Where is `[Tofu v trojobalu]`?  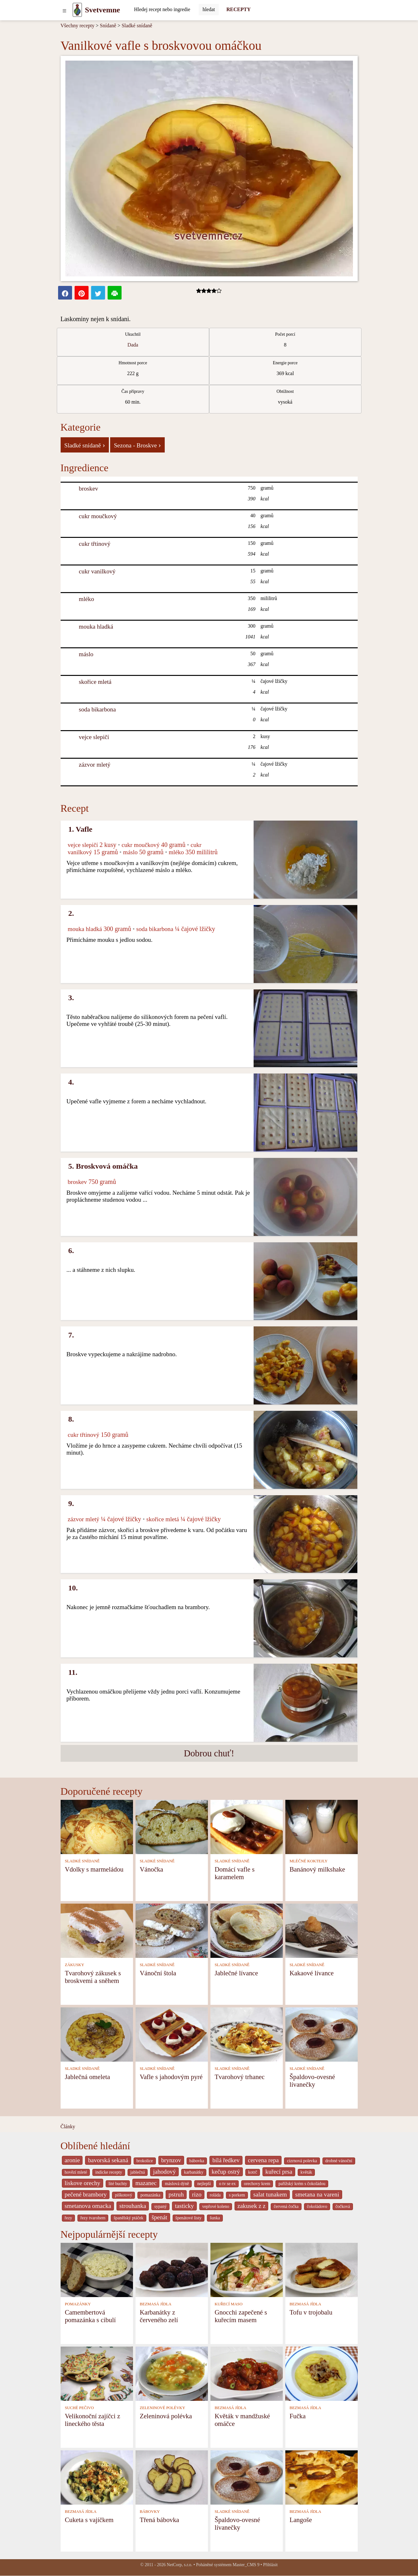 [Tofu v trojobalu] is located at coordinates (321, 2269).